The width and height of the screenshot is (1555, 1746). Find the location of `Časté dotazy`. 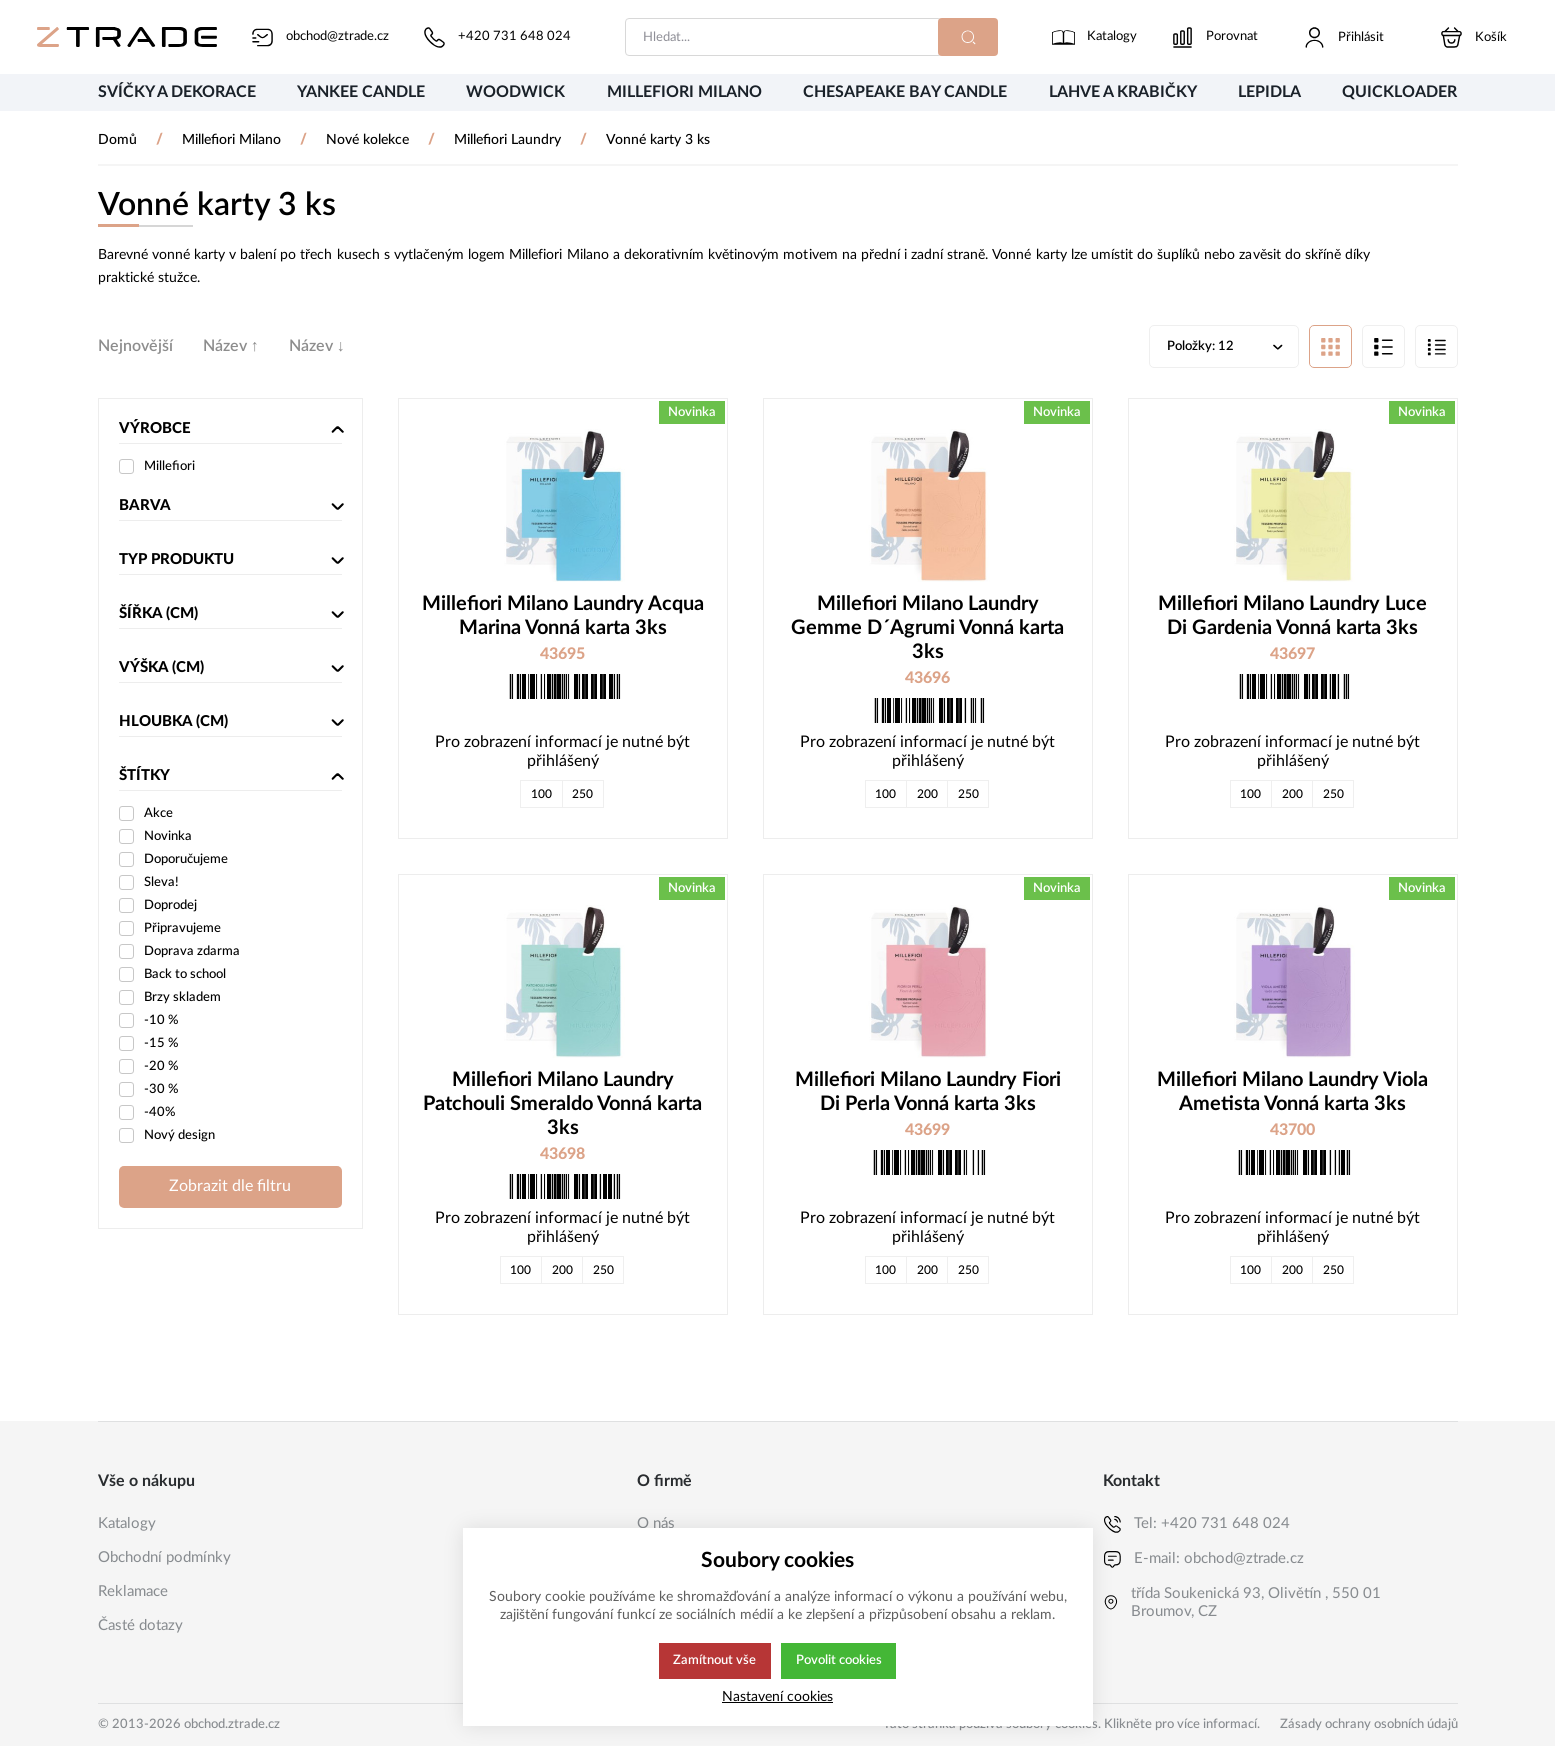

Časté dotazy is located at coordinates (140, 1625).